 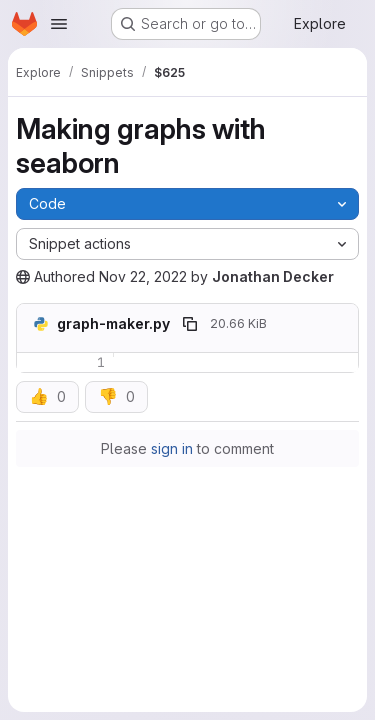 I want to click on Nov 22, 2022 [November 22, 2022 at 1:10:04 PM UTC], so click(x=143, y=276).